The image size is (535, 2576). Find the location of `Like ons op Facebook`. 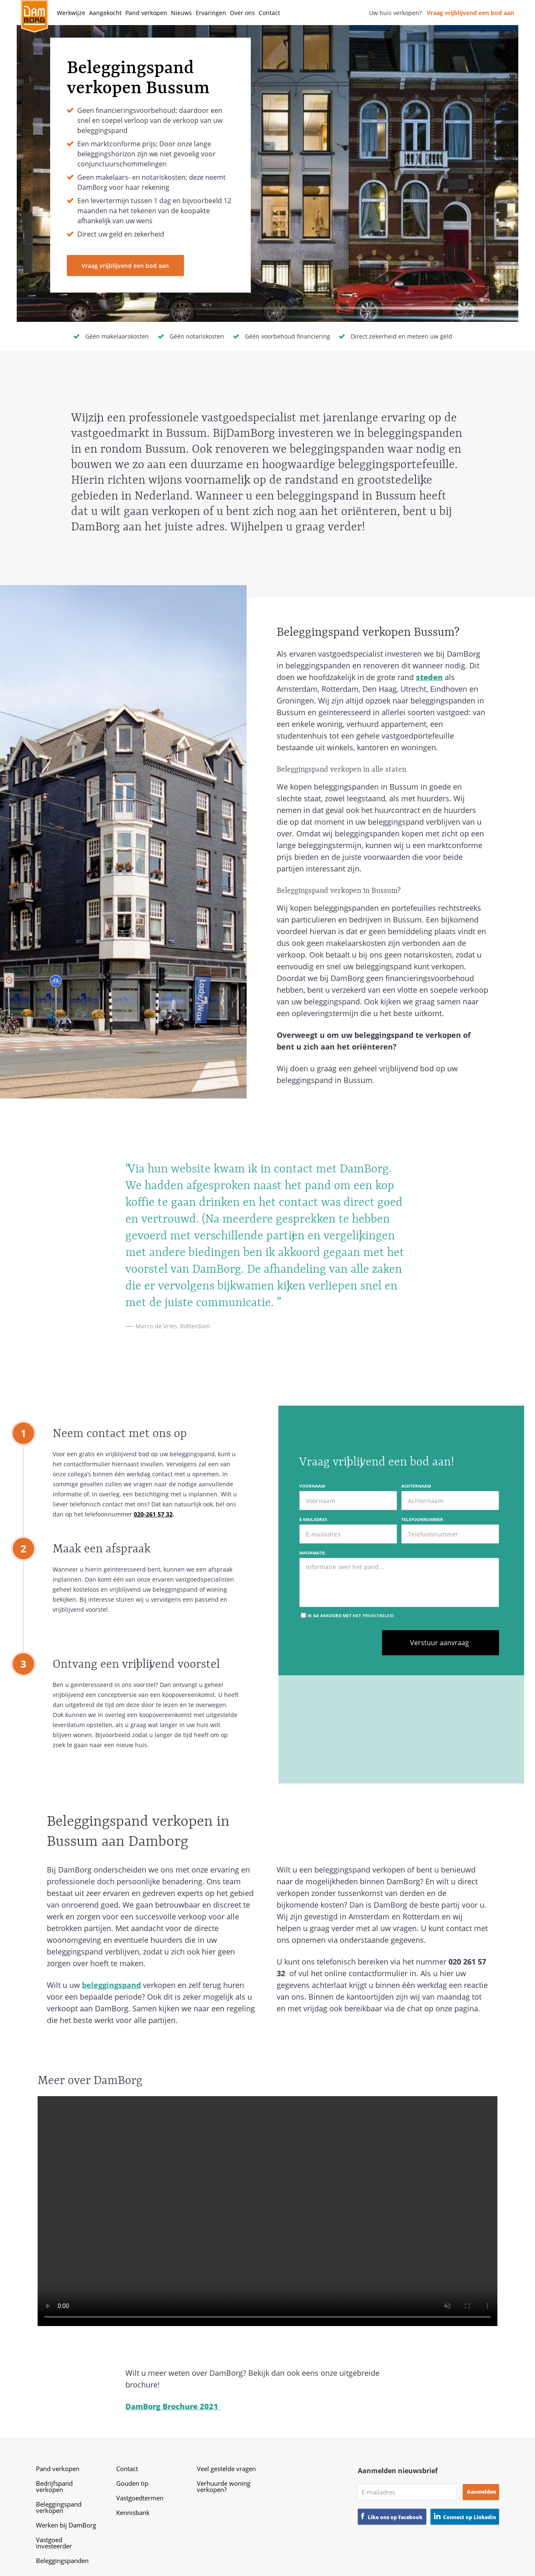

Like ons op Facebook is located at coordinates (395, 2517).